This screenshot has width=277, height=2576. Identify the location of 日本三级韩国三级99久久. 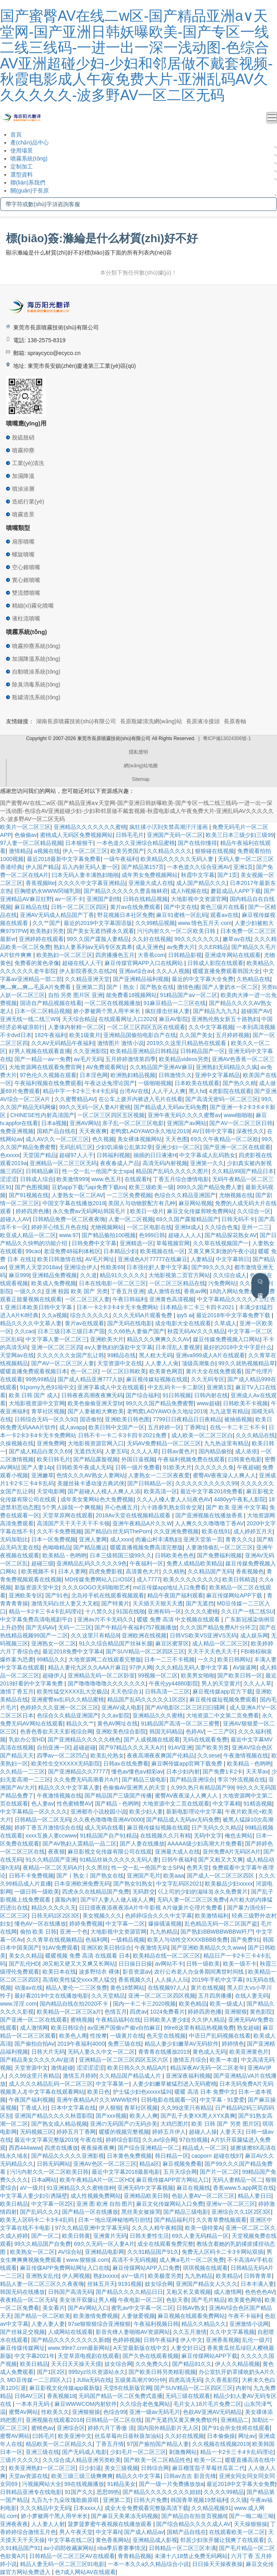
(121, 1555).